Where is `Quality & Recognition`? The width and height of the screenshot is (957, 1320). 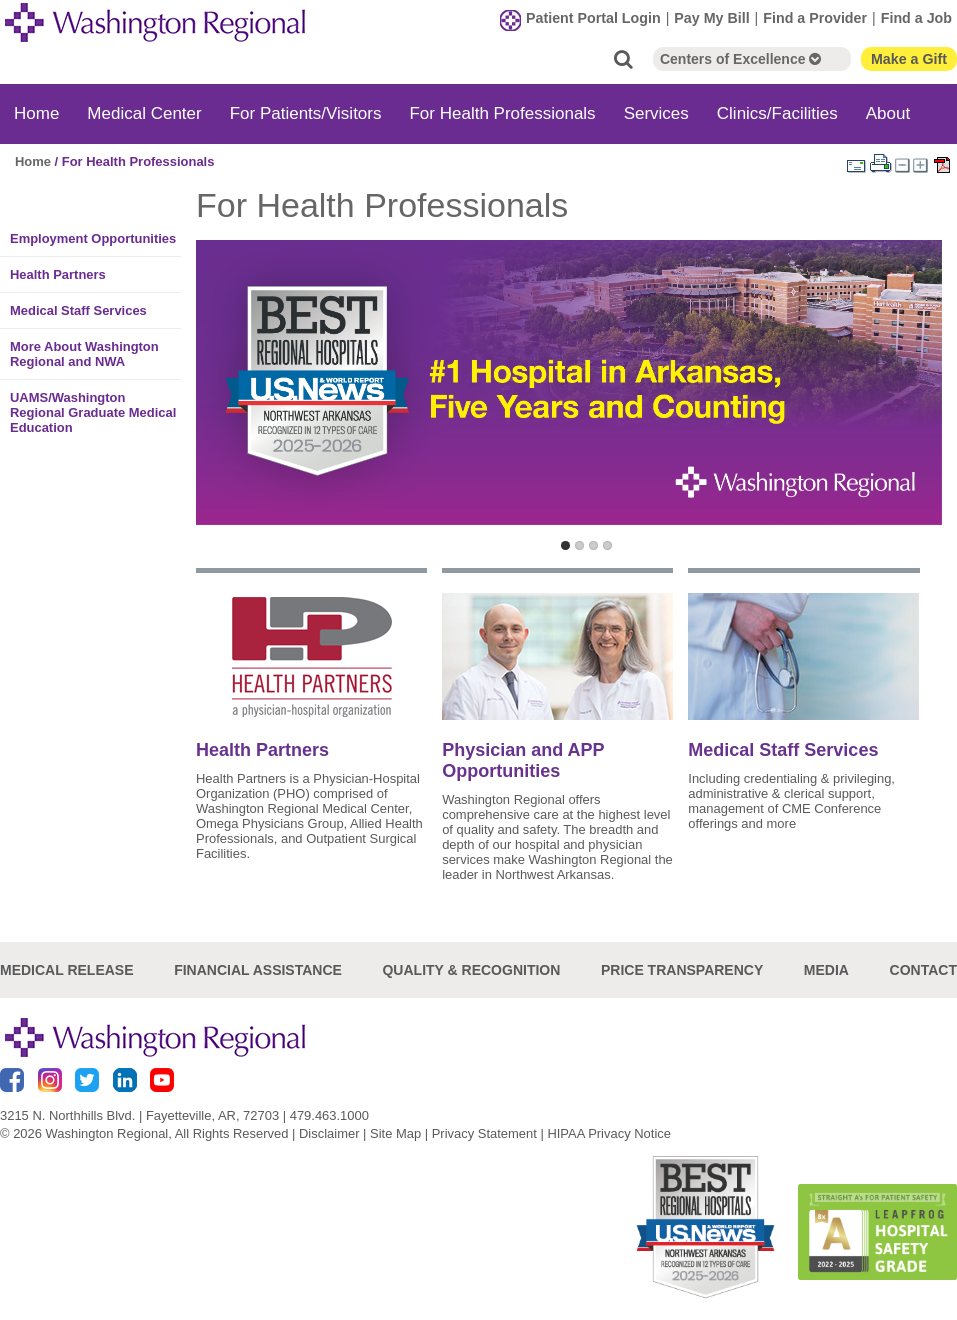
Quality & Recognition is located at coordinates (471, 970).